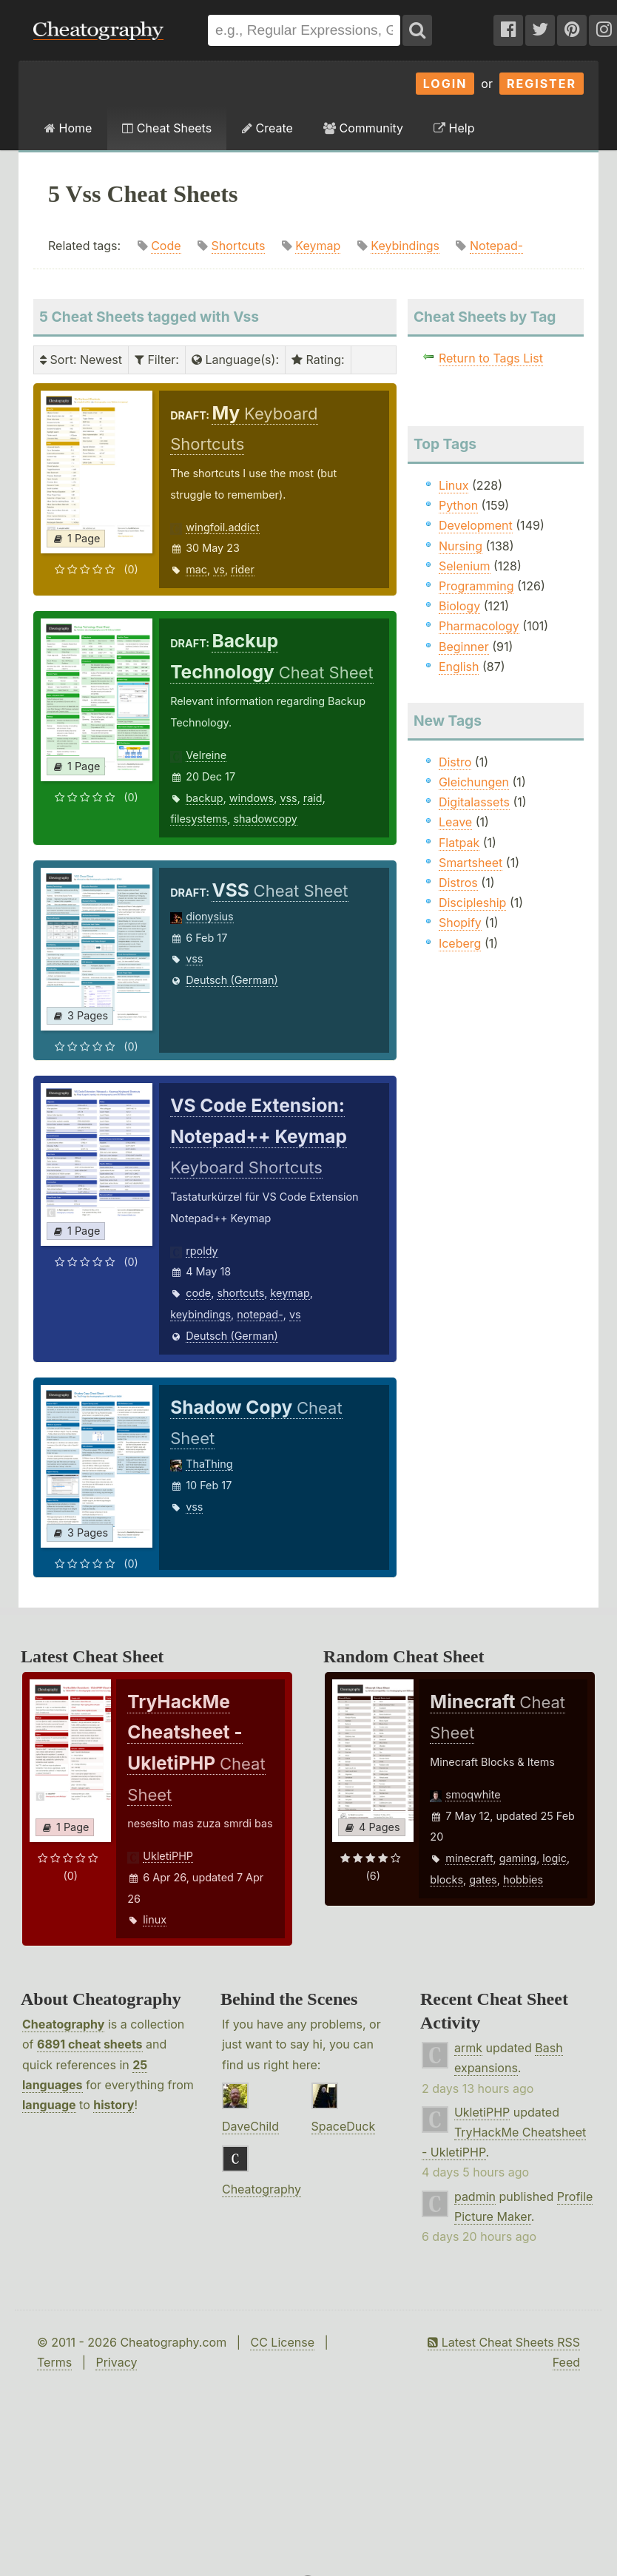 This screenshot has height=2576, width=617. What do you see at coordinates (517, 1858) in the screenshot?
I see `gaming` at bounding box center [517, 1858].